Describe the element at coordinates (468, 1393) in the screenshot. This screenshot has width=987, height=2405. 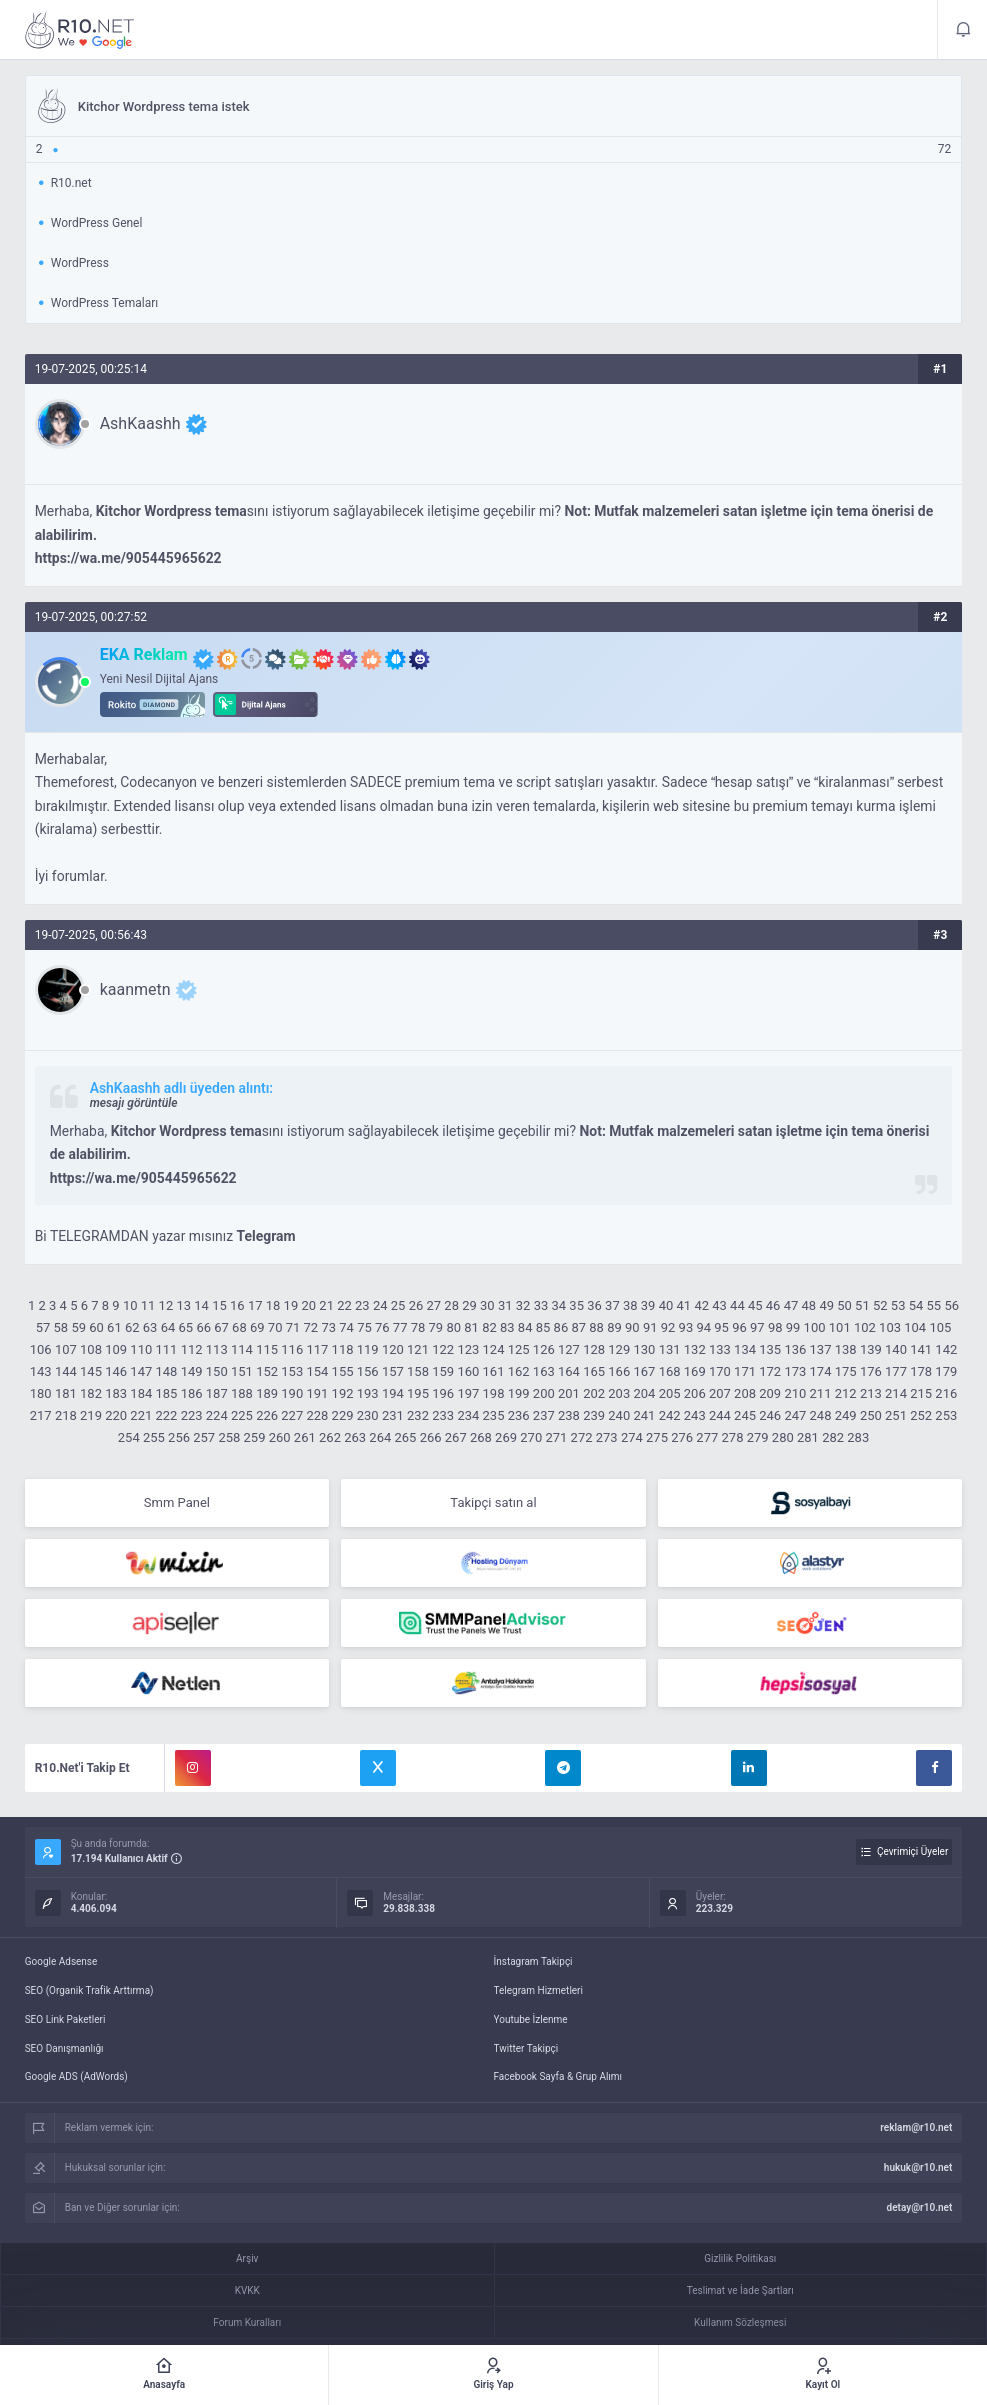
I see `197` at that location.